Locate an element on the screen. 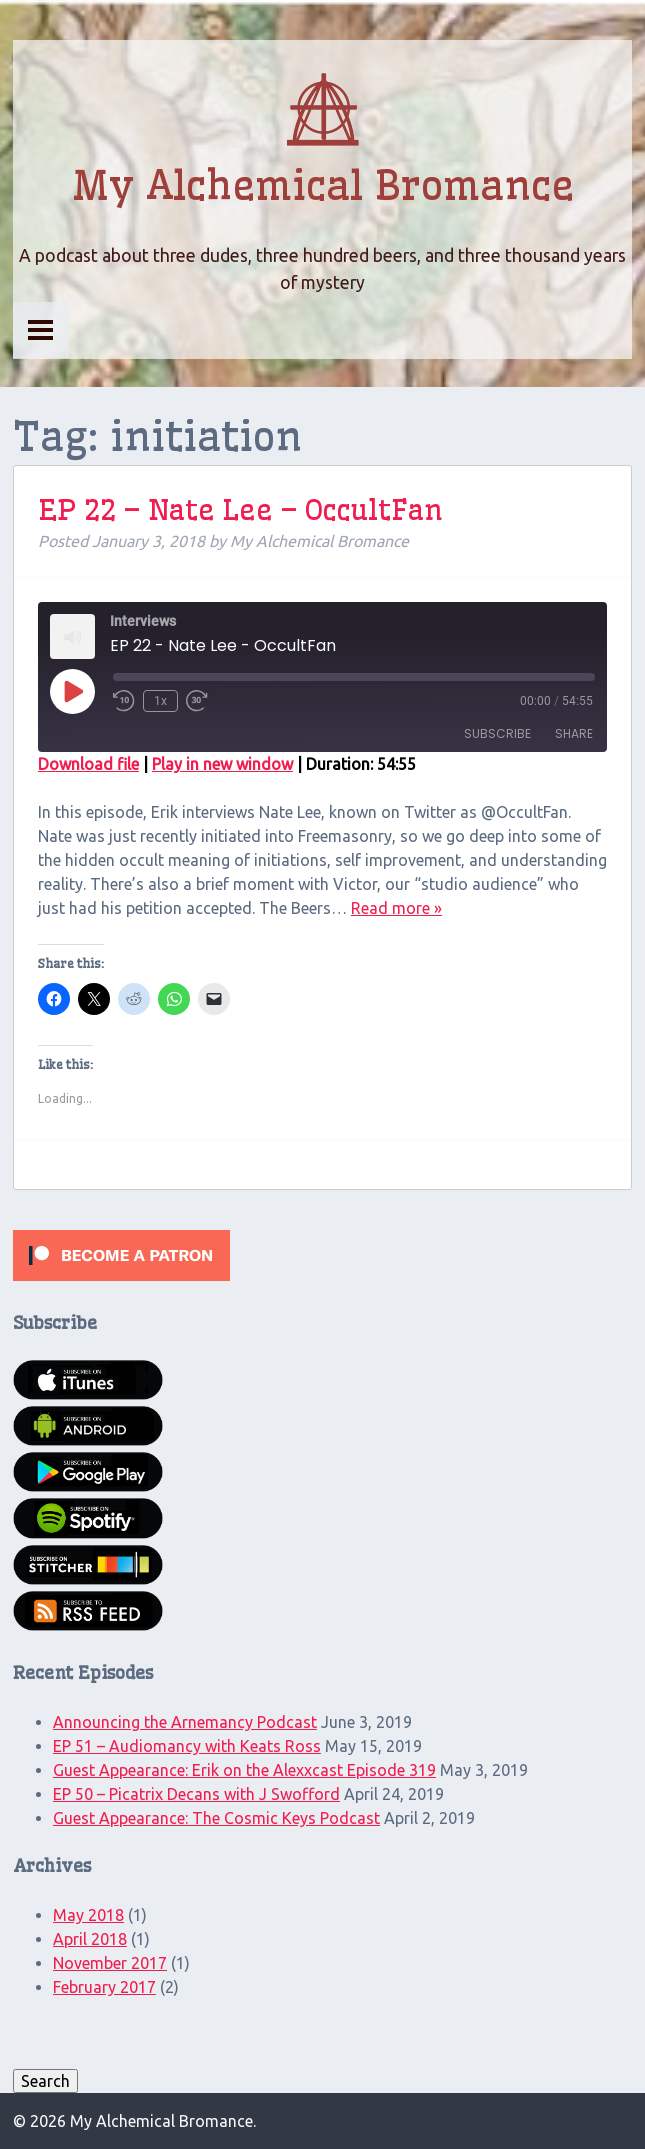  February 2017 is located at coordinates (104, 1987).